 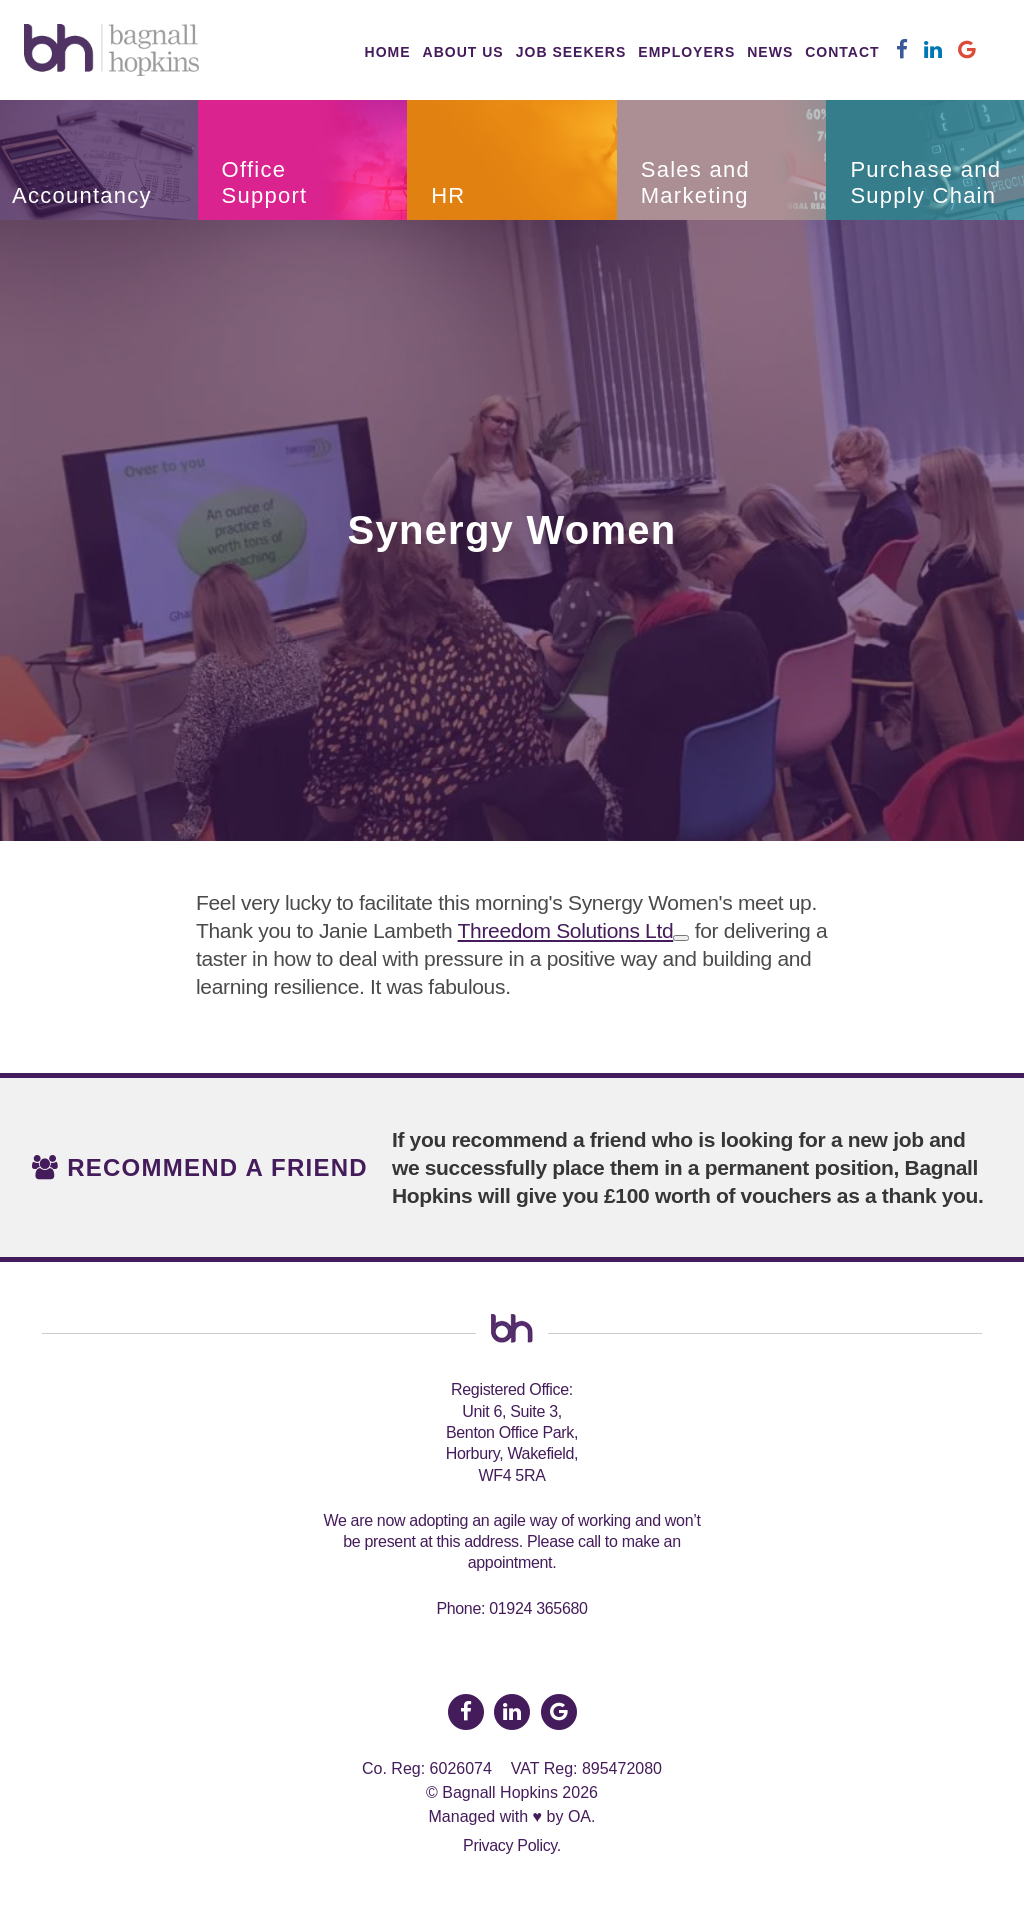 What do you see at coordinates (566, 930) in the screenshot?
I see `Threedom Solutions Ltd` at bounding box center [566, 930].